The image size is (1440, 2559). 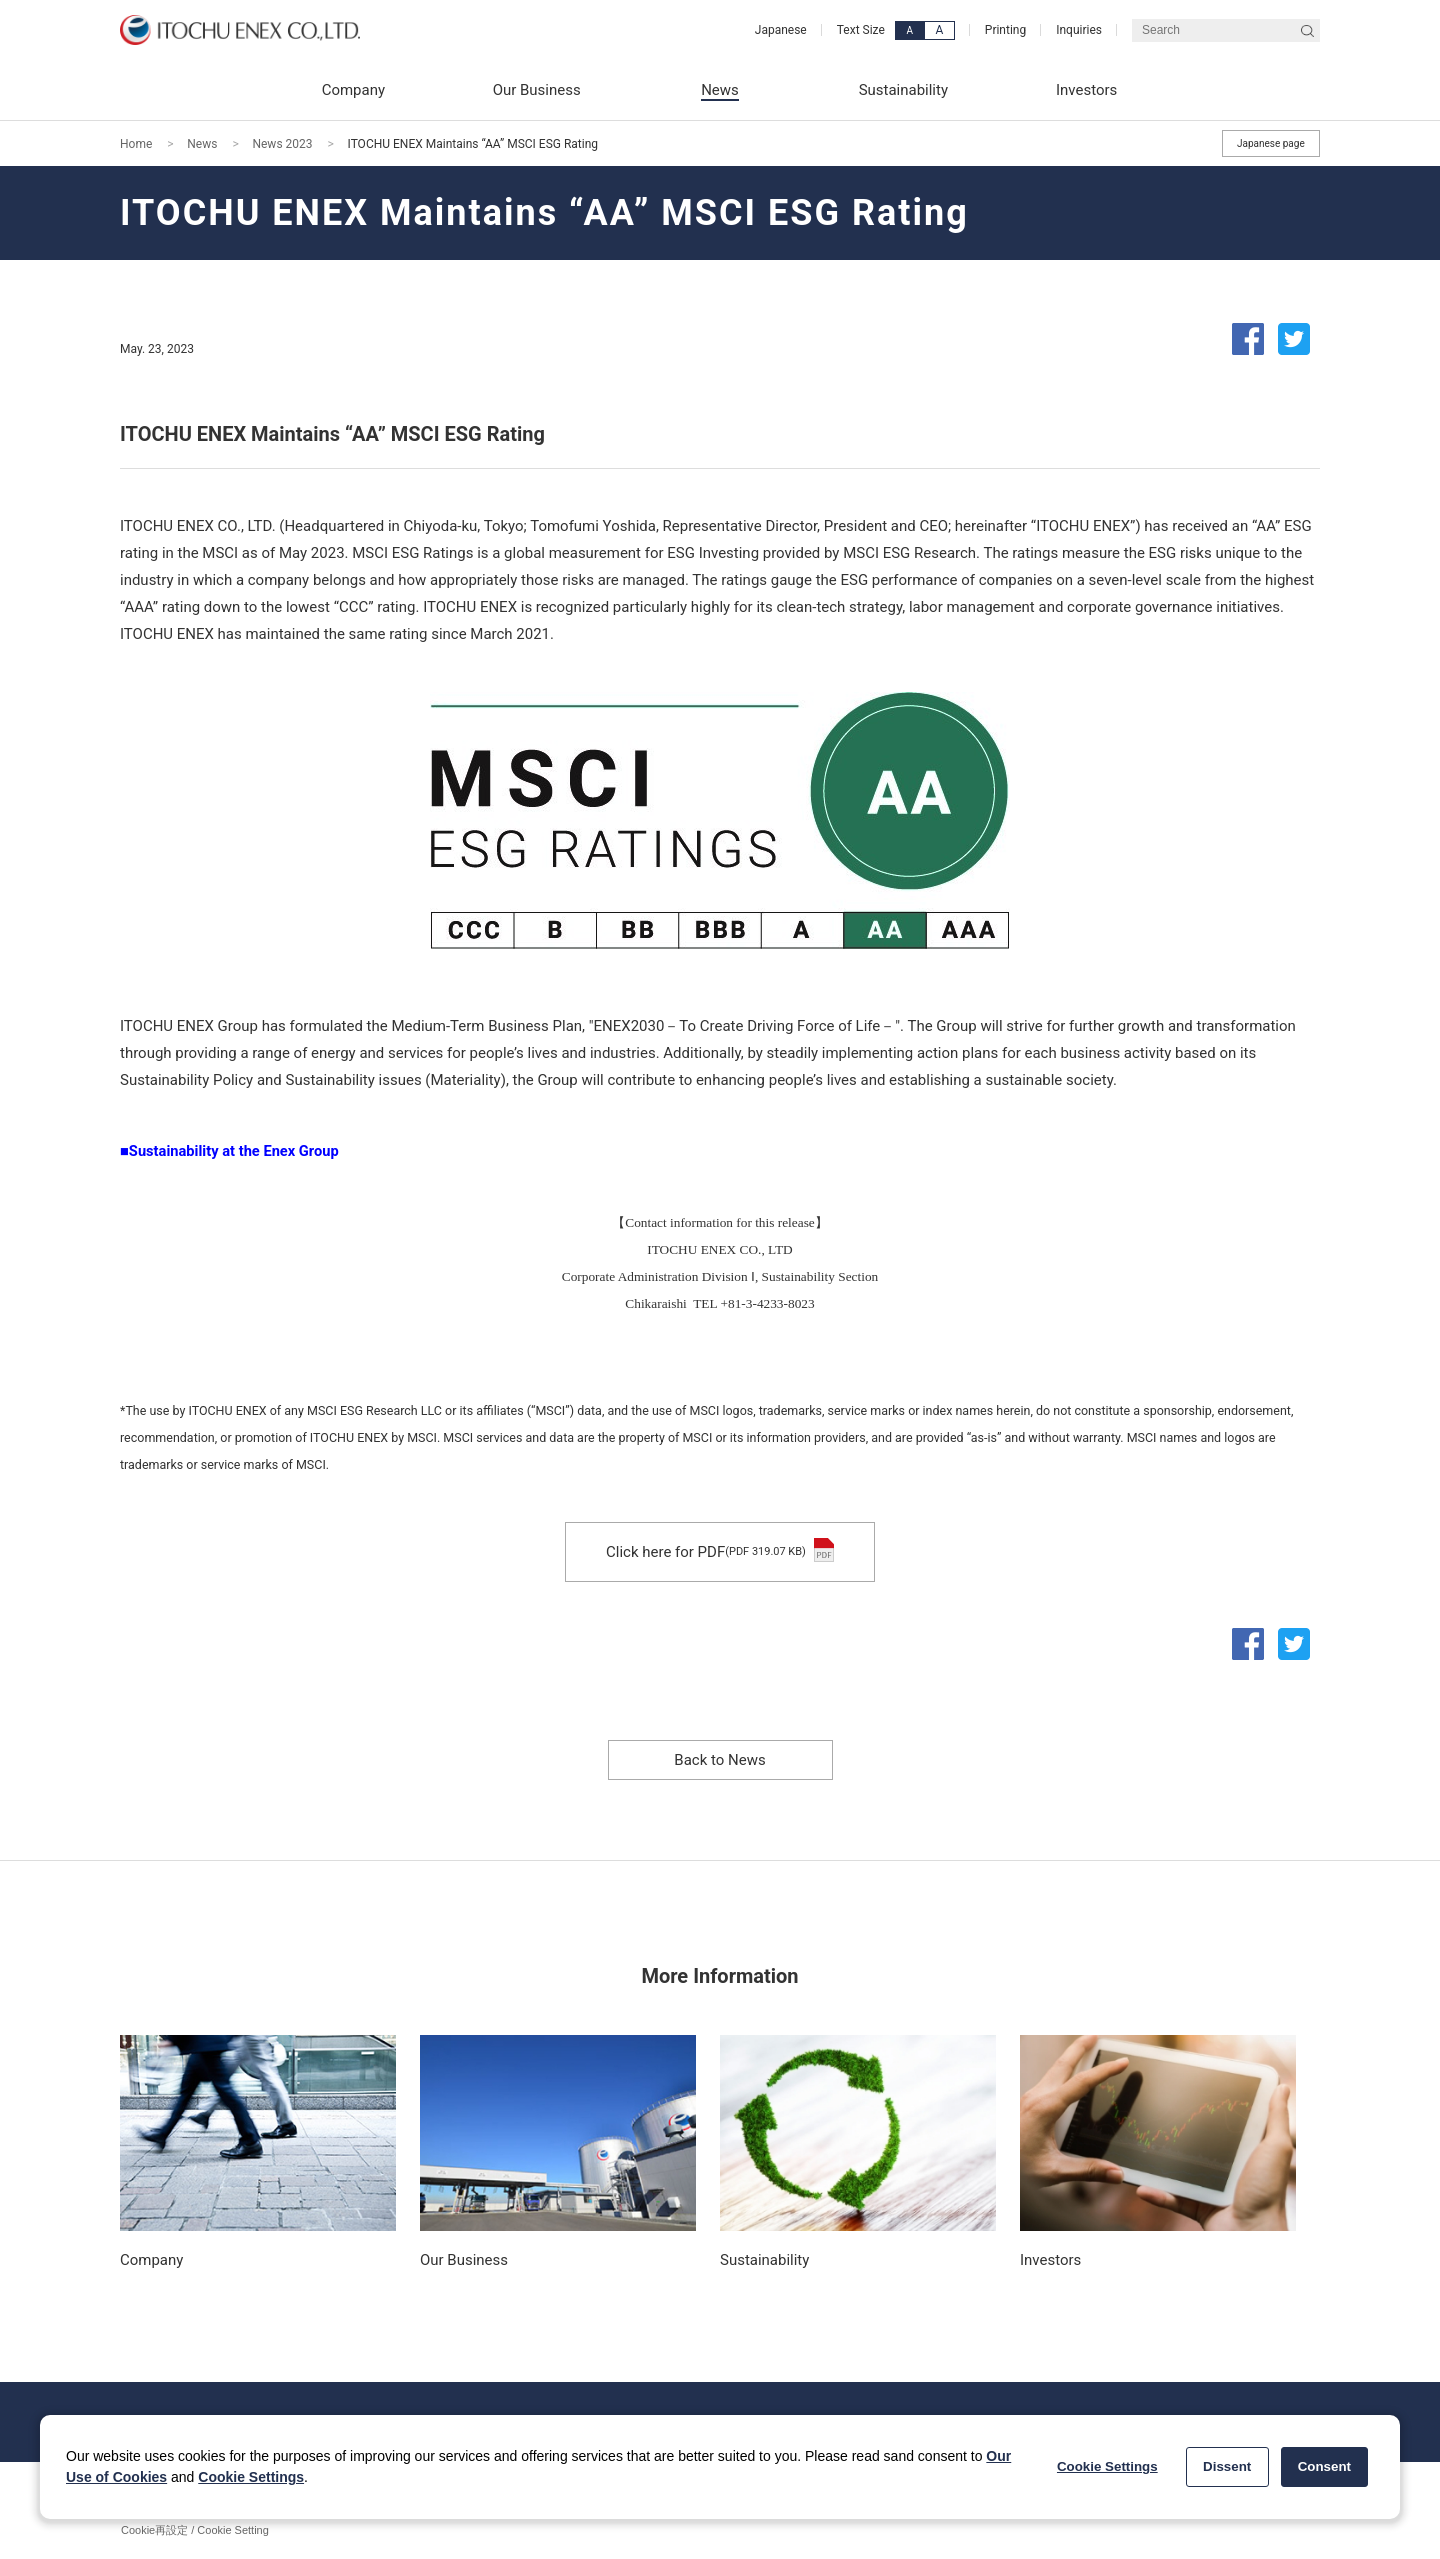 What do you see at coordinates (1227, 2466) in the screenshot?
I see `Dissent` at bounding box center [1227, 2466].